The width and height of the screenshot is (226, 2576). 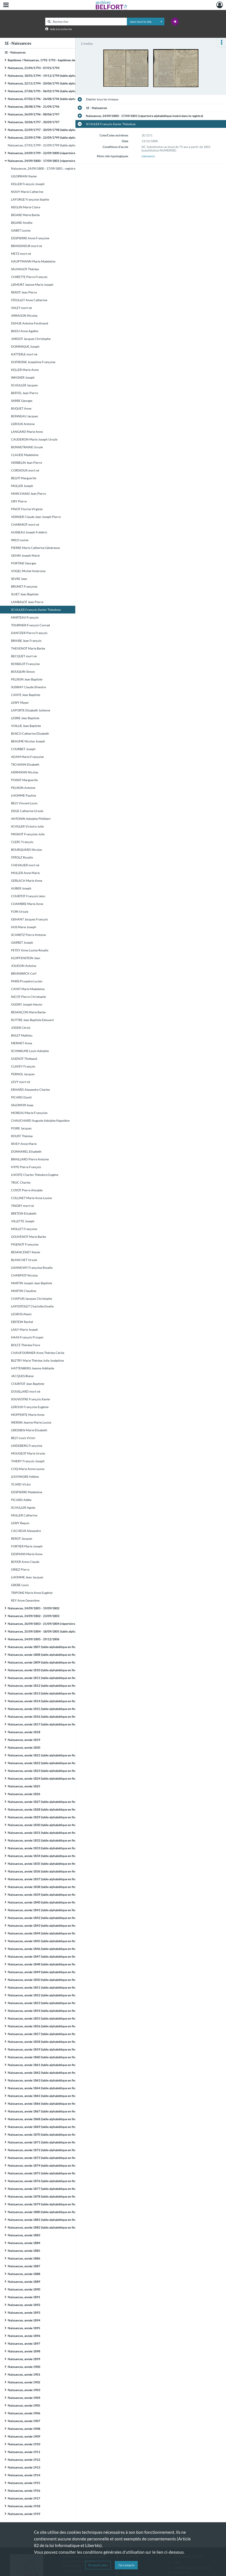 I want to click on Naissances, année 1840 (table alphabétique en fin de registre pour les naissances, mariages et décès de 1840), so click(x=52, y=1902).